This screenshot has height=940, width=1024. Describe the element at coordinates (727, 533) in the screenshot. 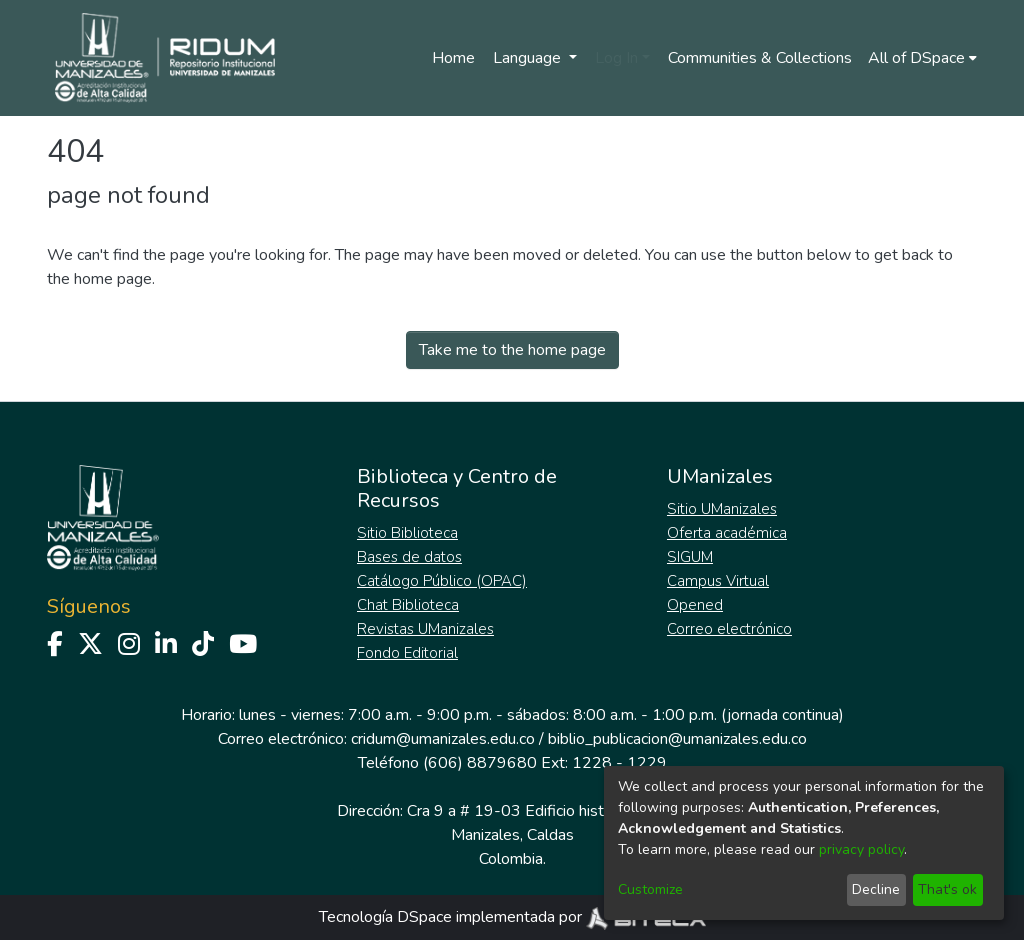

I see `Oferta académica` at that location.